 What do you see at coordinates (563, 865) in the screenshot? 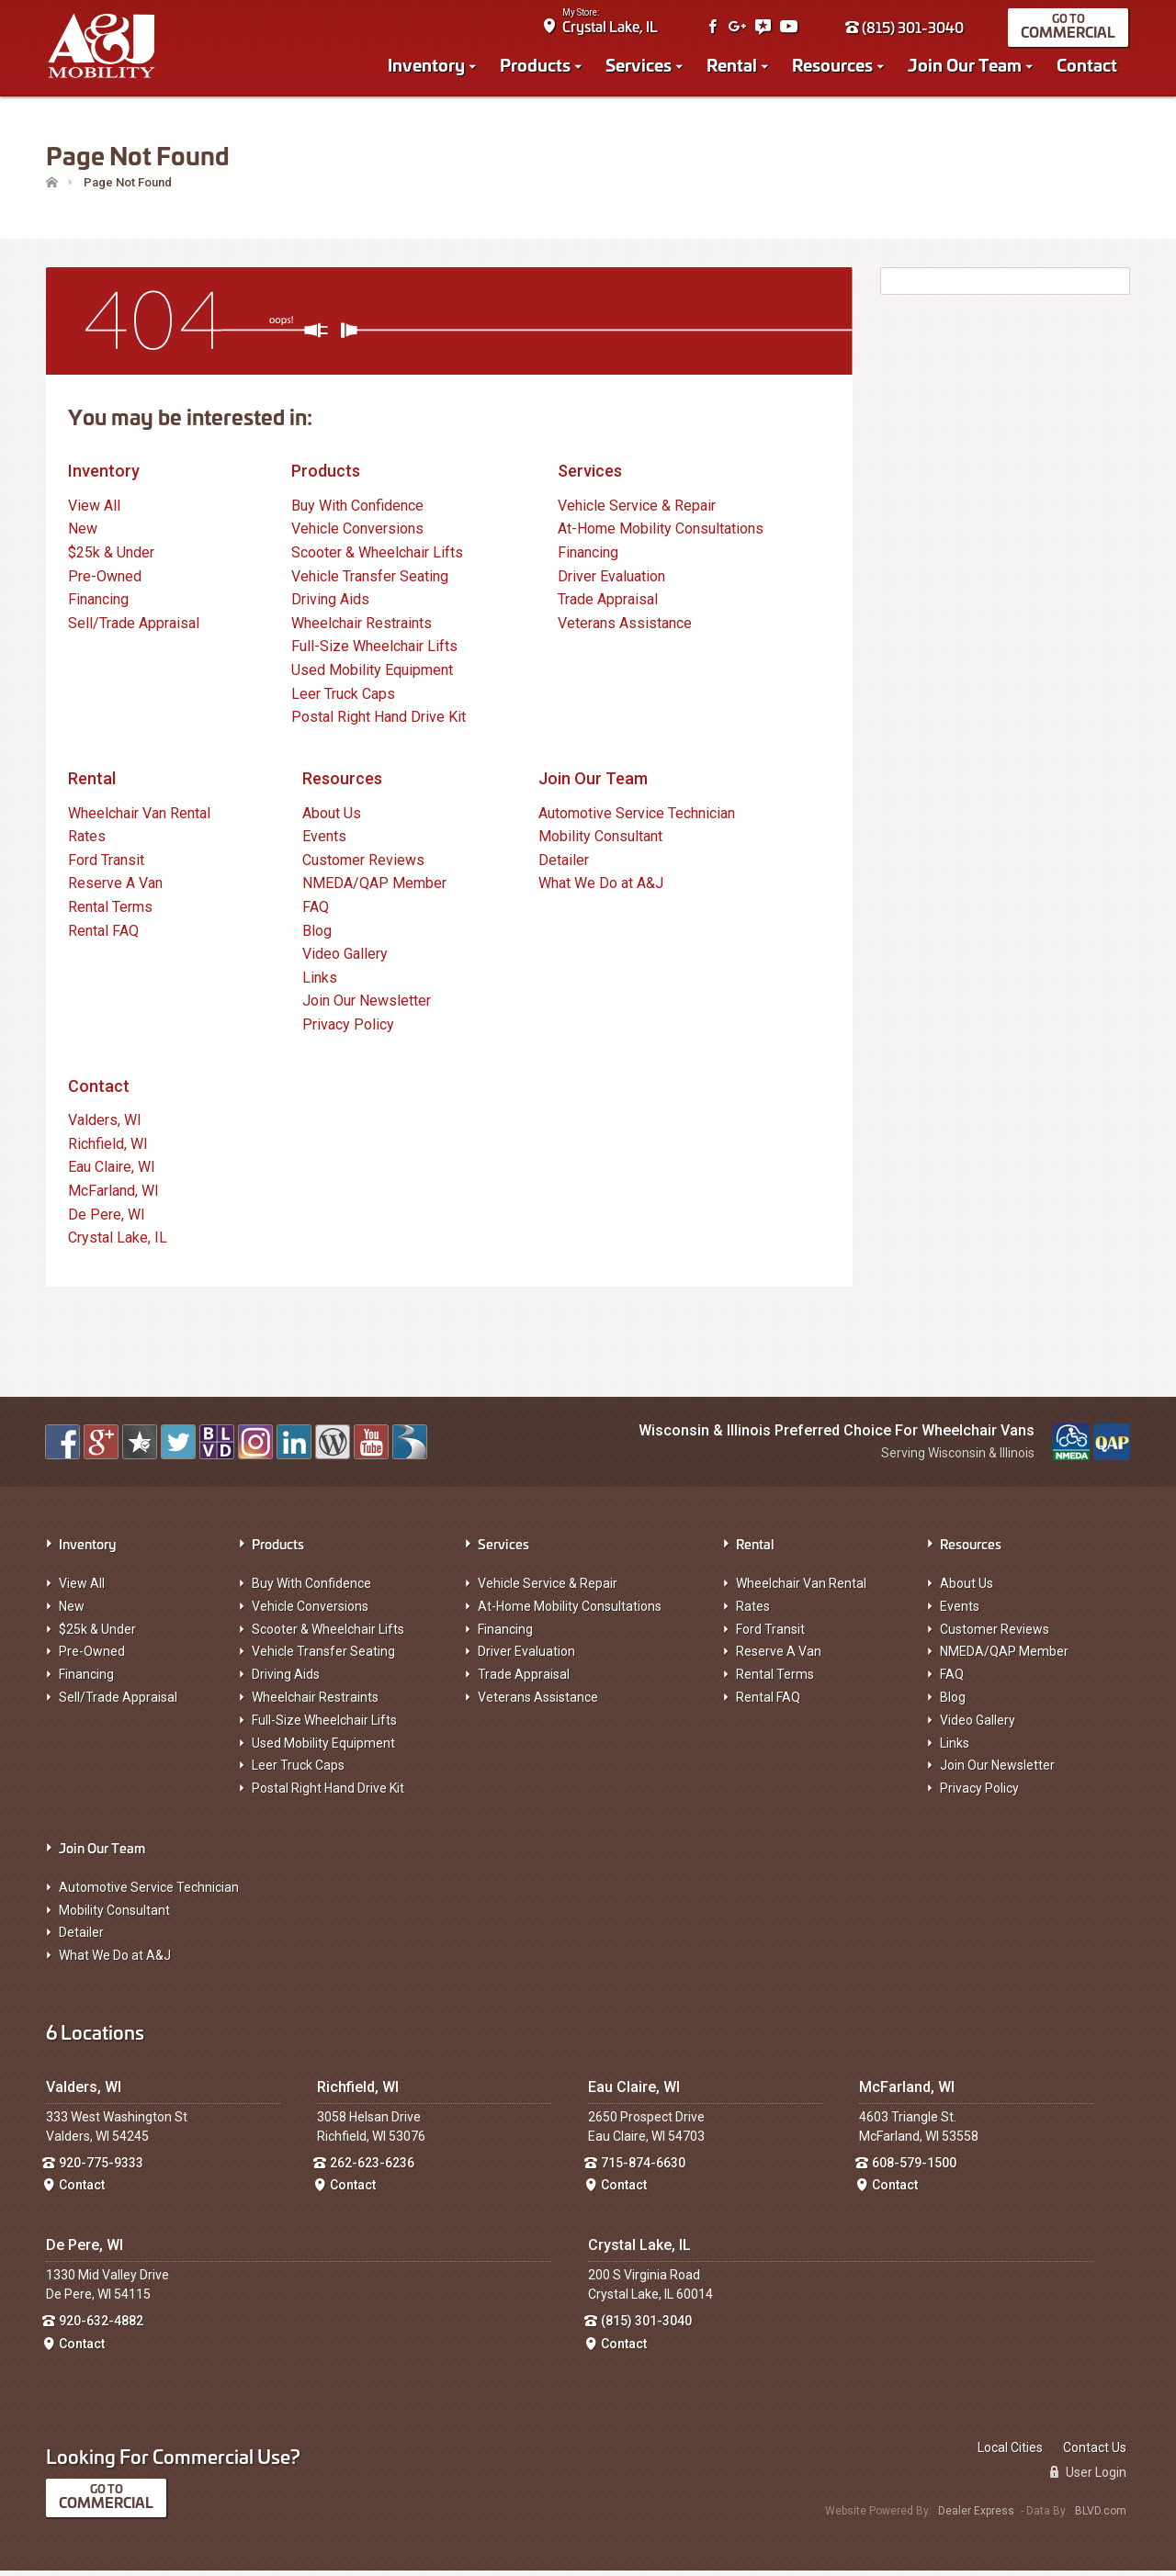
I see `Detailer` at bounding box center [563, 865].